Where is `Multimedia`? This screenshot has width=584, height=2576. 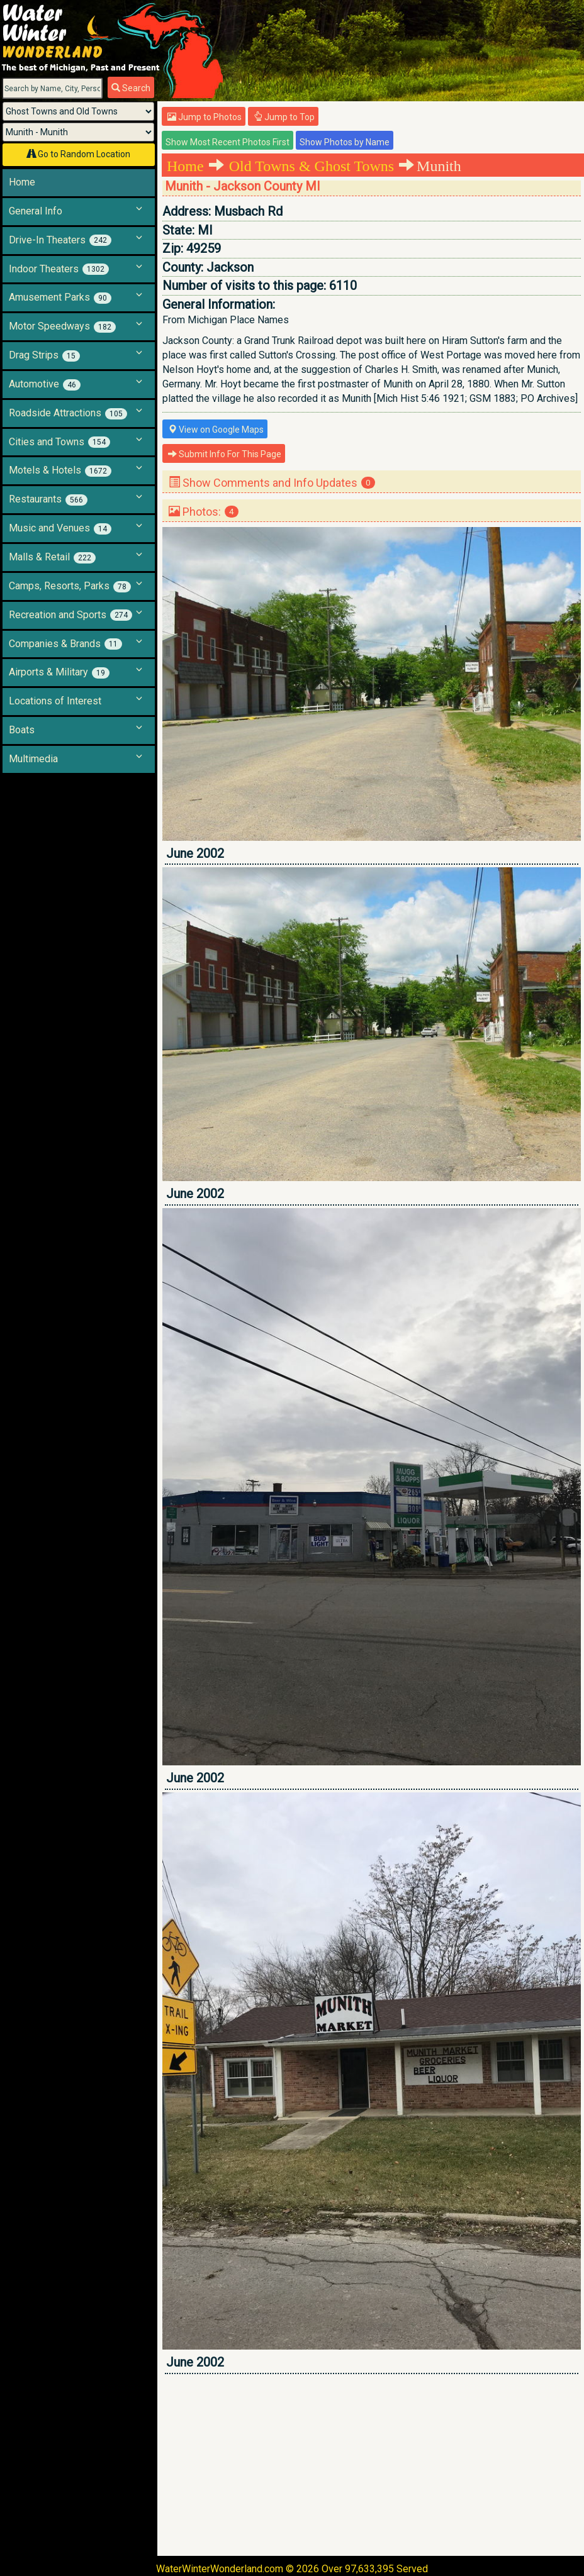
Multimedia is located at coordinates (33, 759).